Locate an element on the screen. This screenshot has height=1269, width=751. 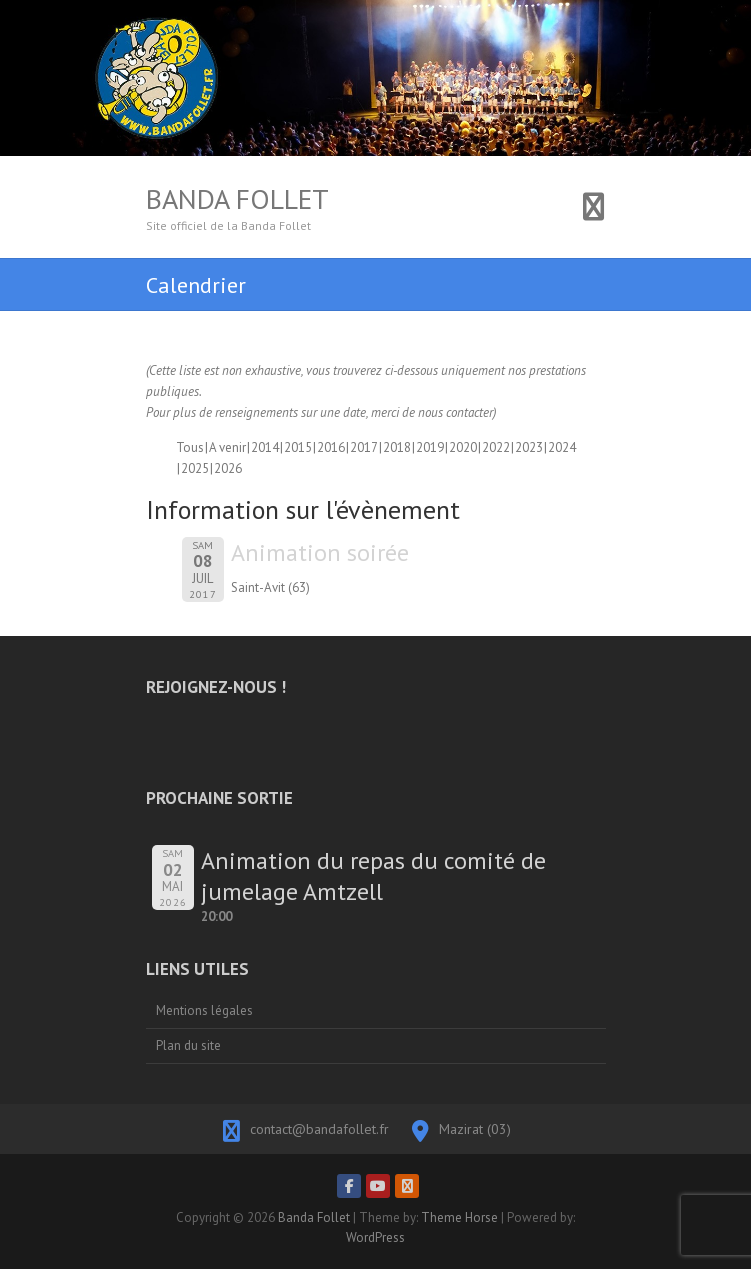
2015 is located at coordinates (298, 447).